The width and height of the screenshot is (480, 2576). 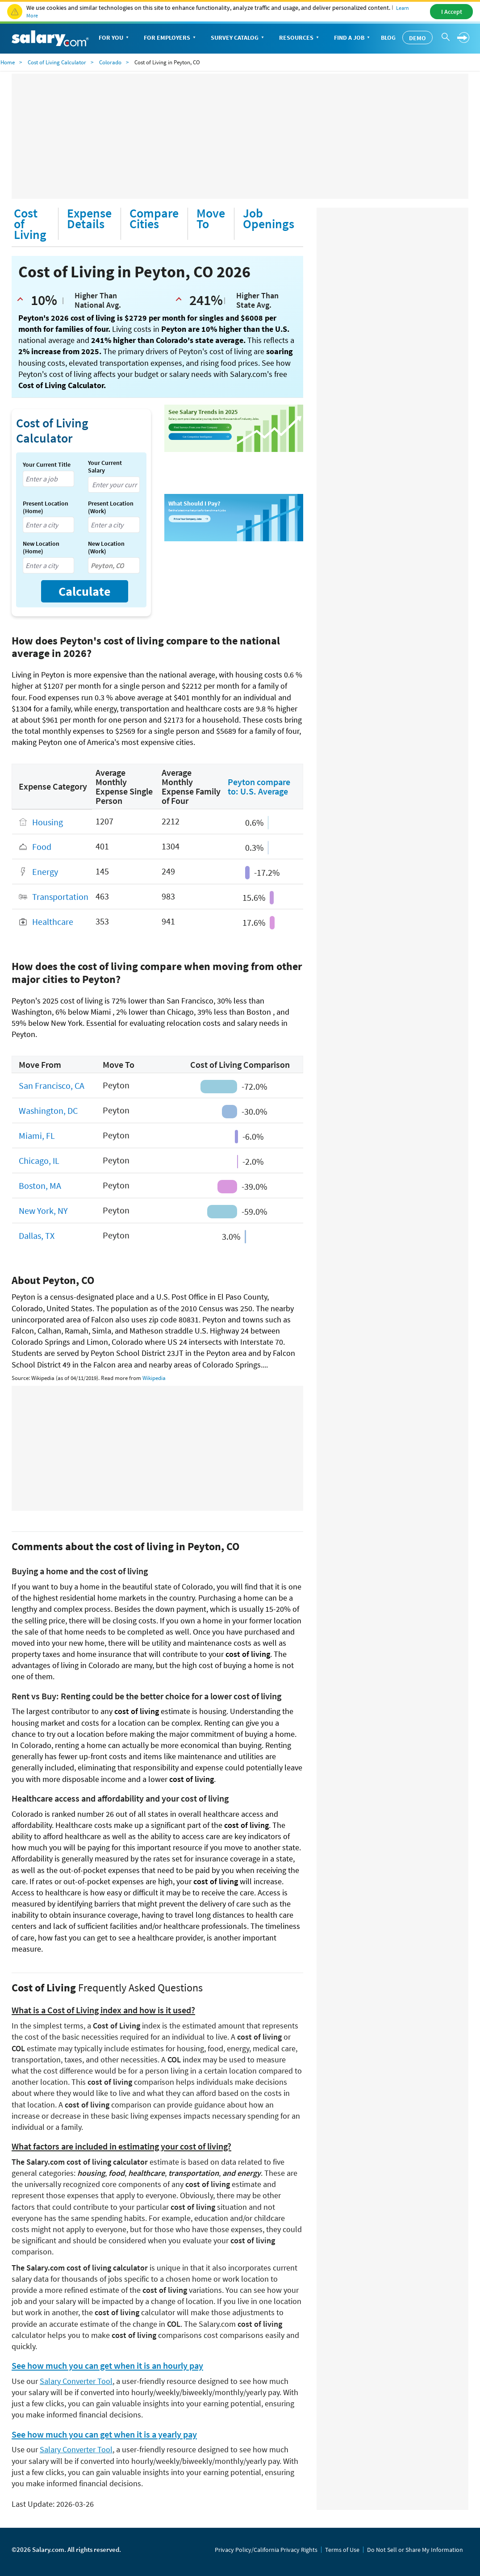 What do you see at coordinates (170, 38) in the screenshot?
I see `For Employers` at bounding box center [170, 38].